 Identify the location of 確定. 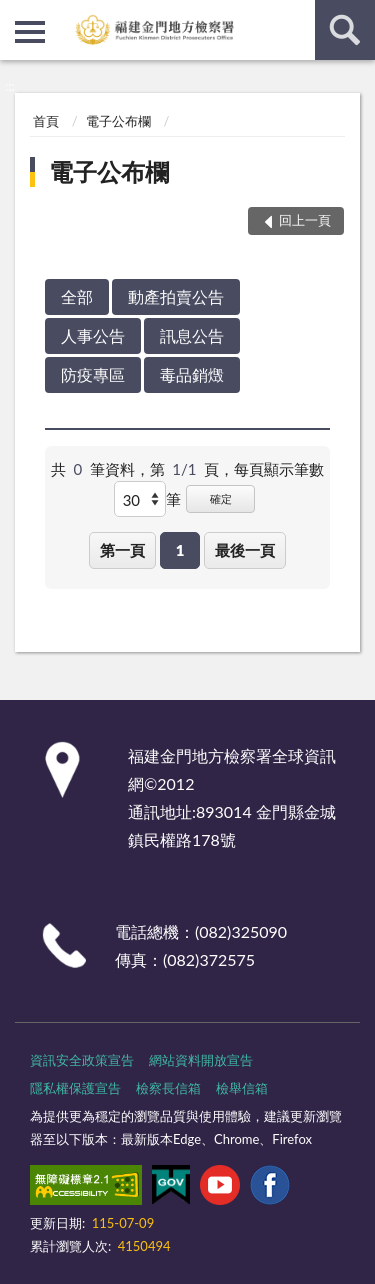
(221, 498).